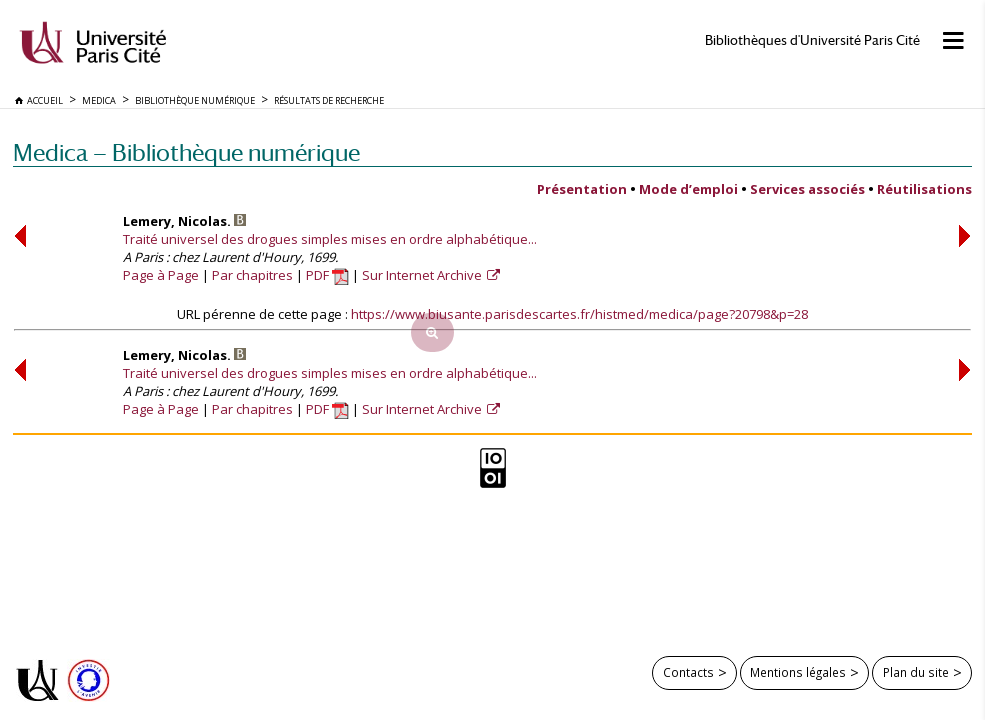 The width and height of the screenshot is (985, 720). I want to click on Sur Internet Archive, so click(423, 275).